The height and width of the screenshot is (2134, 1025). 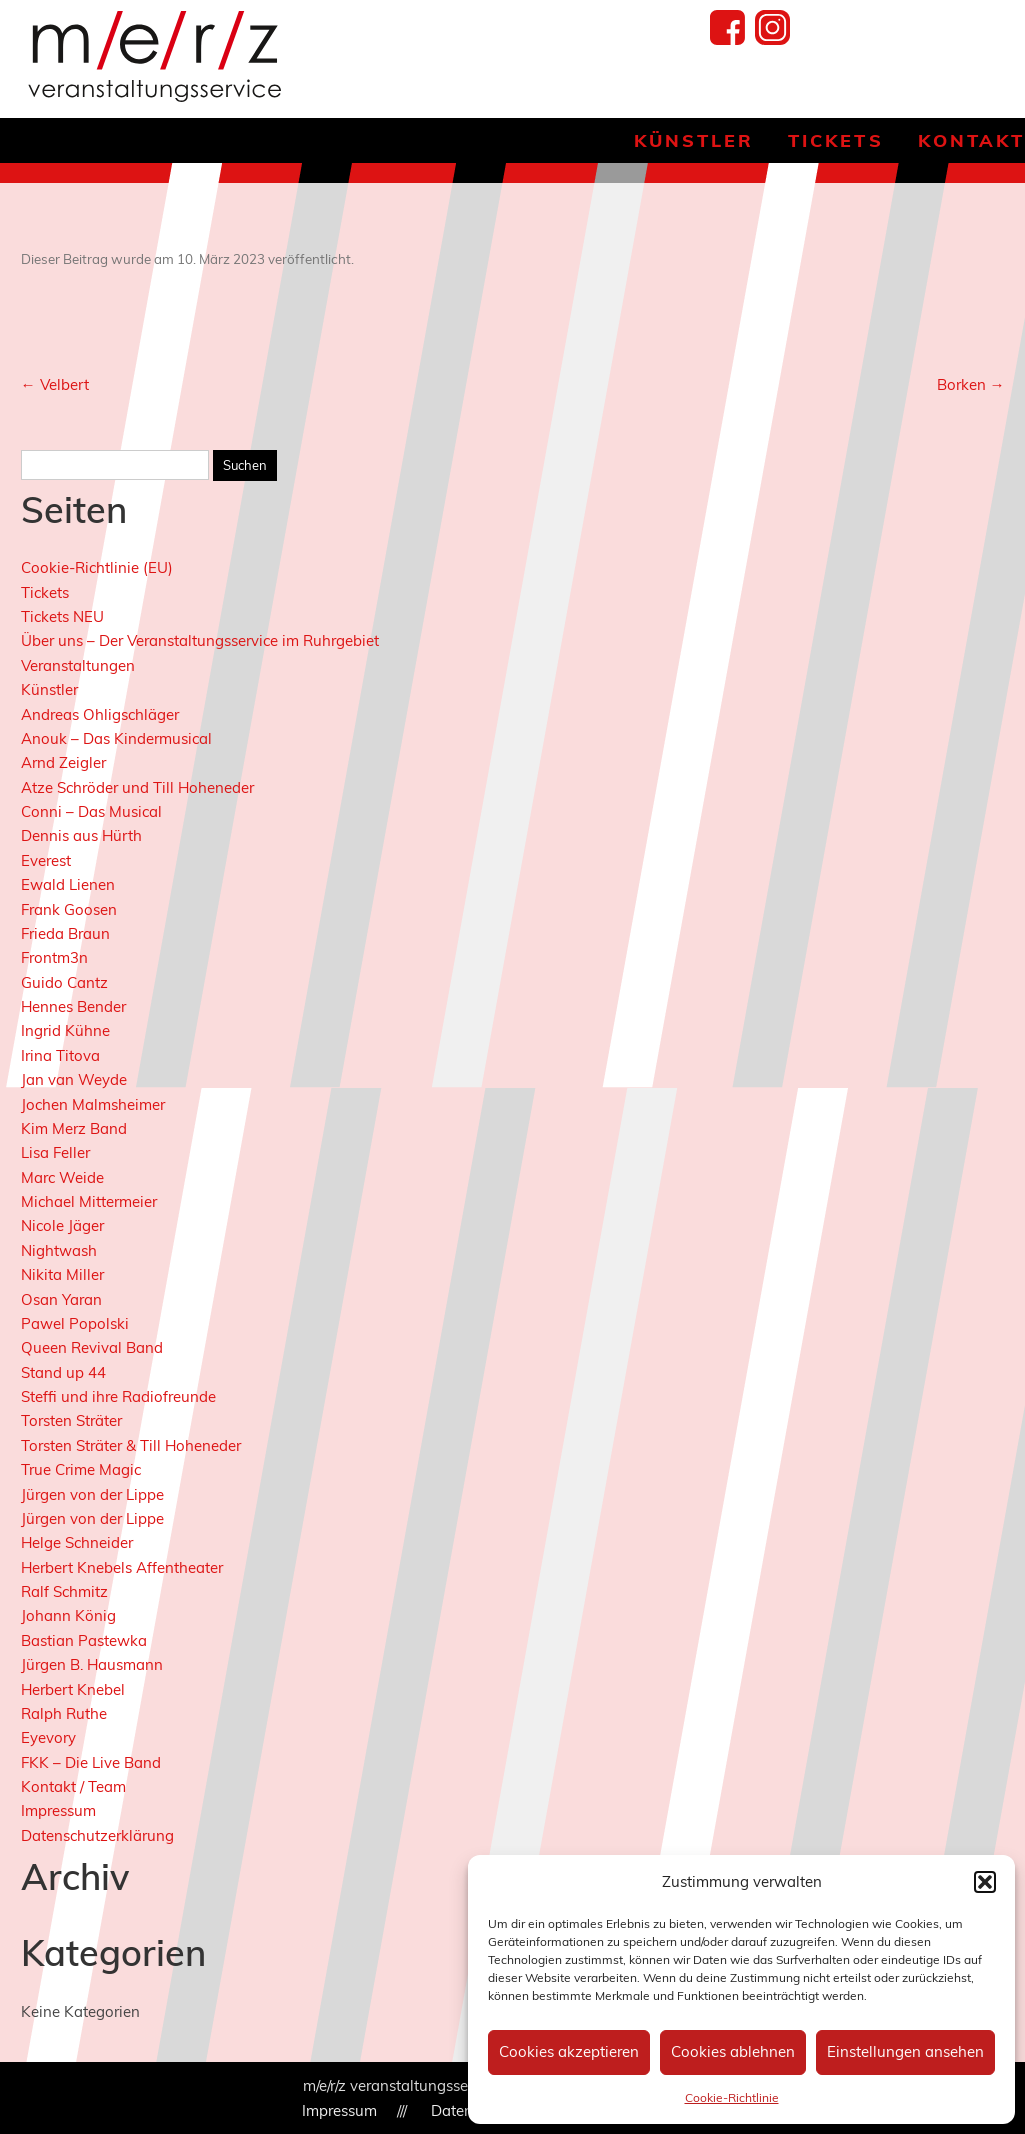 What do you see at coordinates (58, 1810) in the screenshot?
I see `Impressum` at bounding box center [58, 1810].